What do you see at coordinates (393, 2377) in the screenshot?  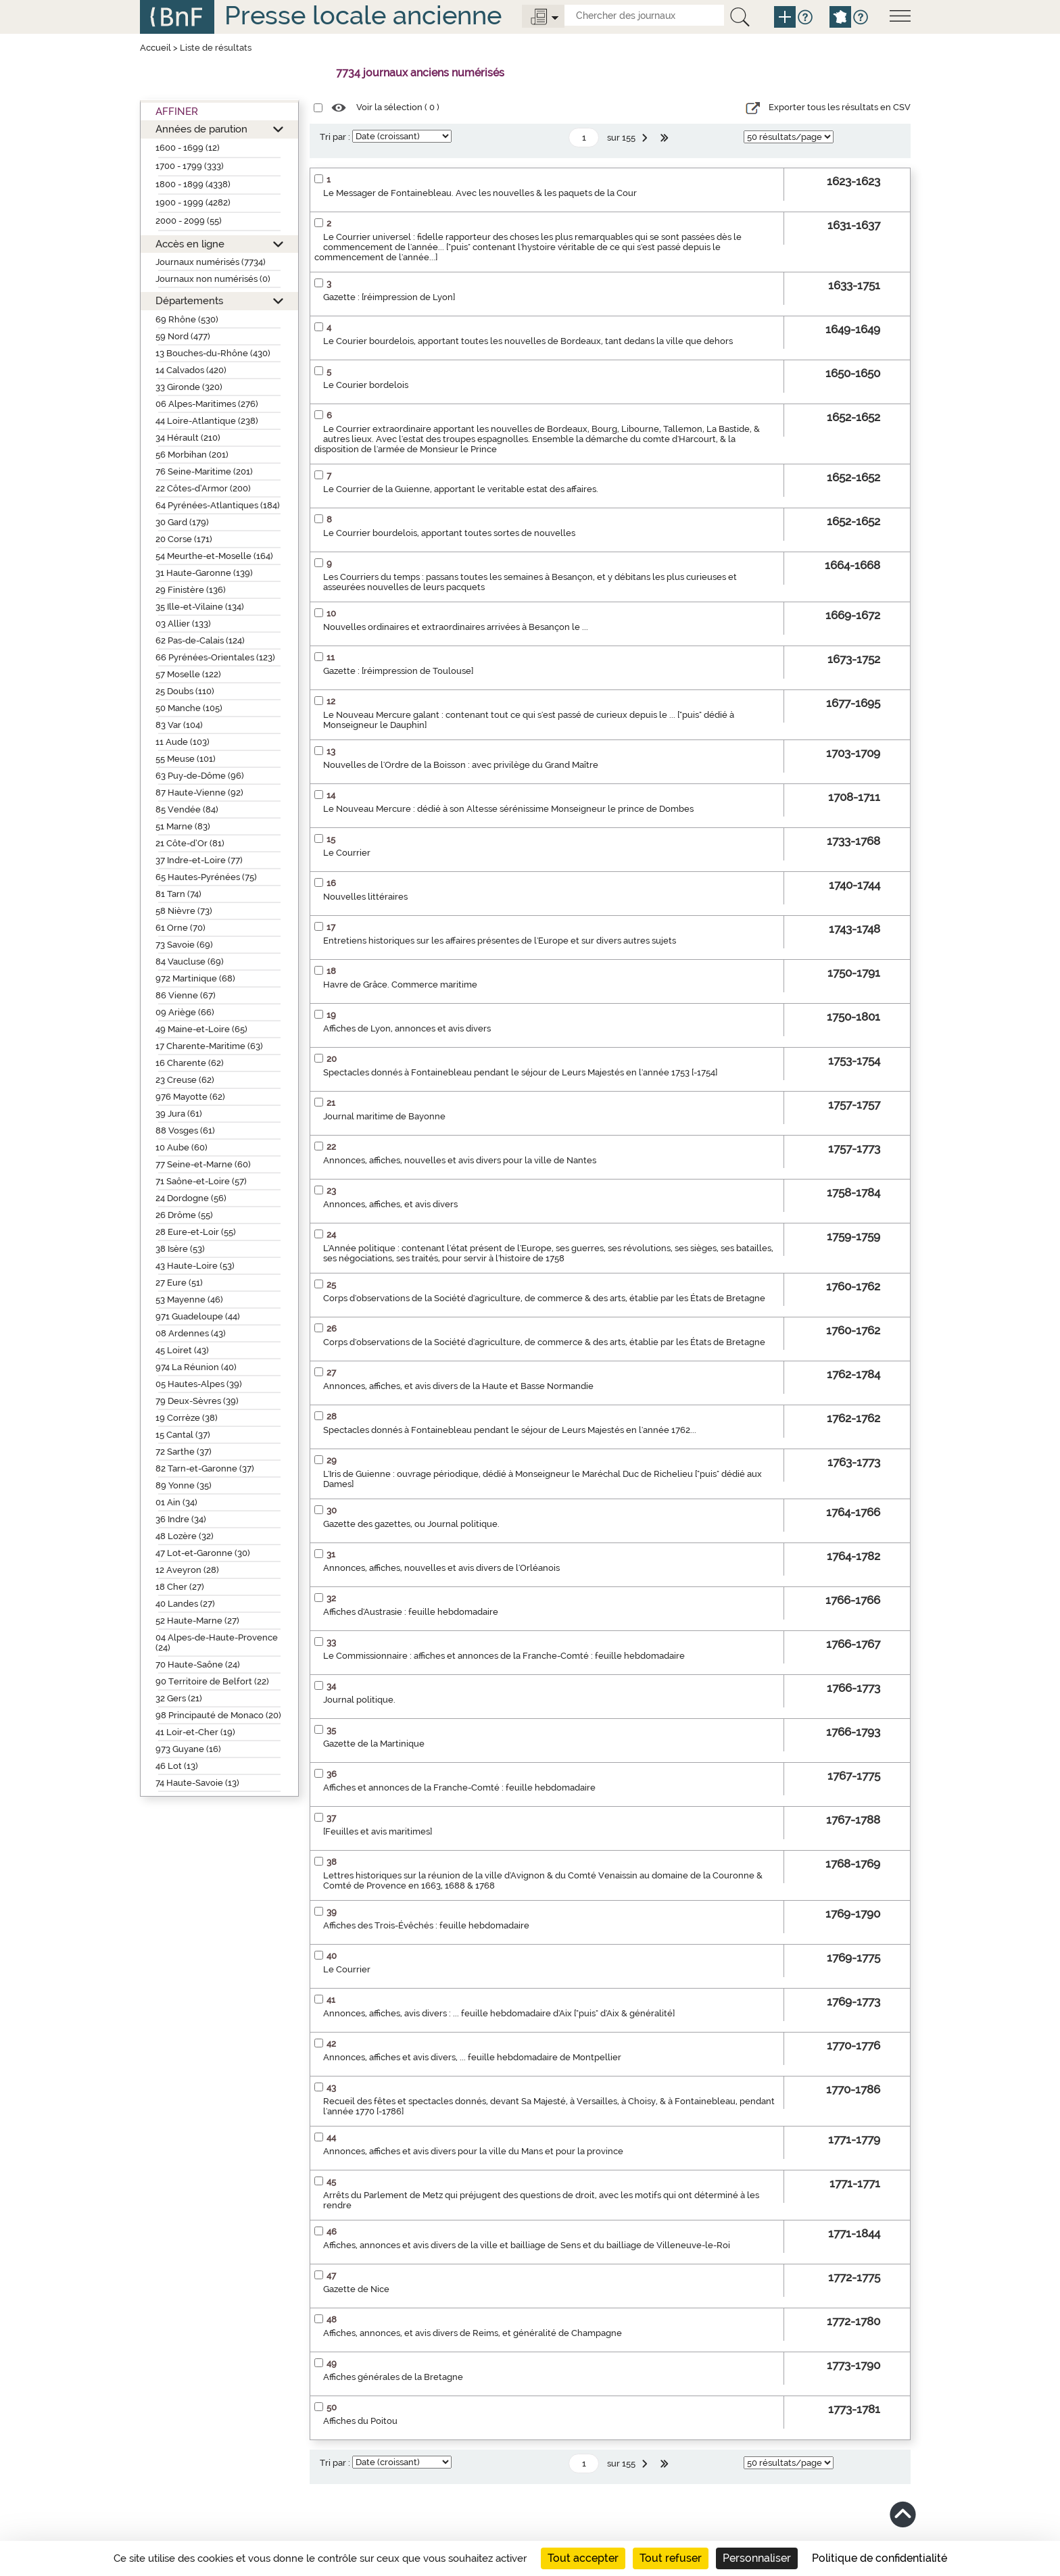 I see `Affiches générales de la Bretagne` at bounding box center [393, 2377].